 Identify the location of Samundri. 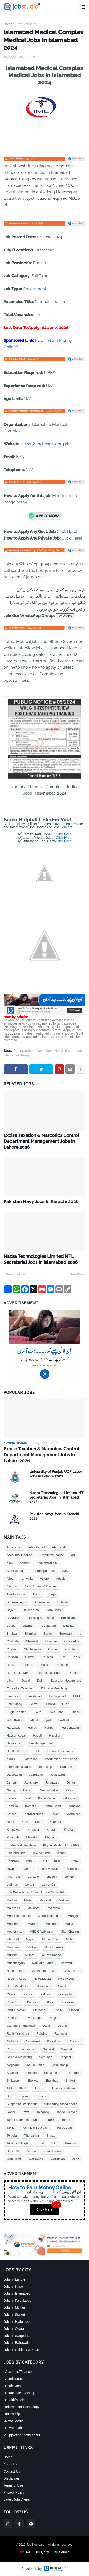
(45, 2057).